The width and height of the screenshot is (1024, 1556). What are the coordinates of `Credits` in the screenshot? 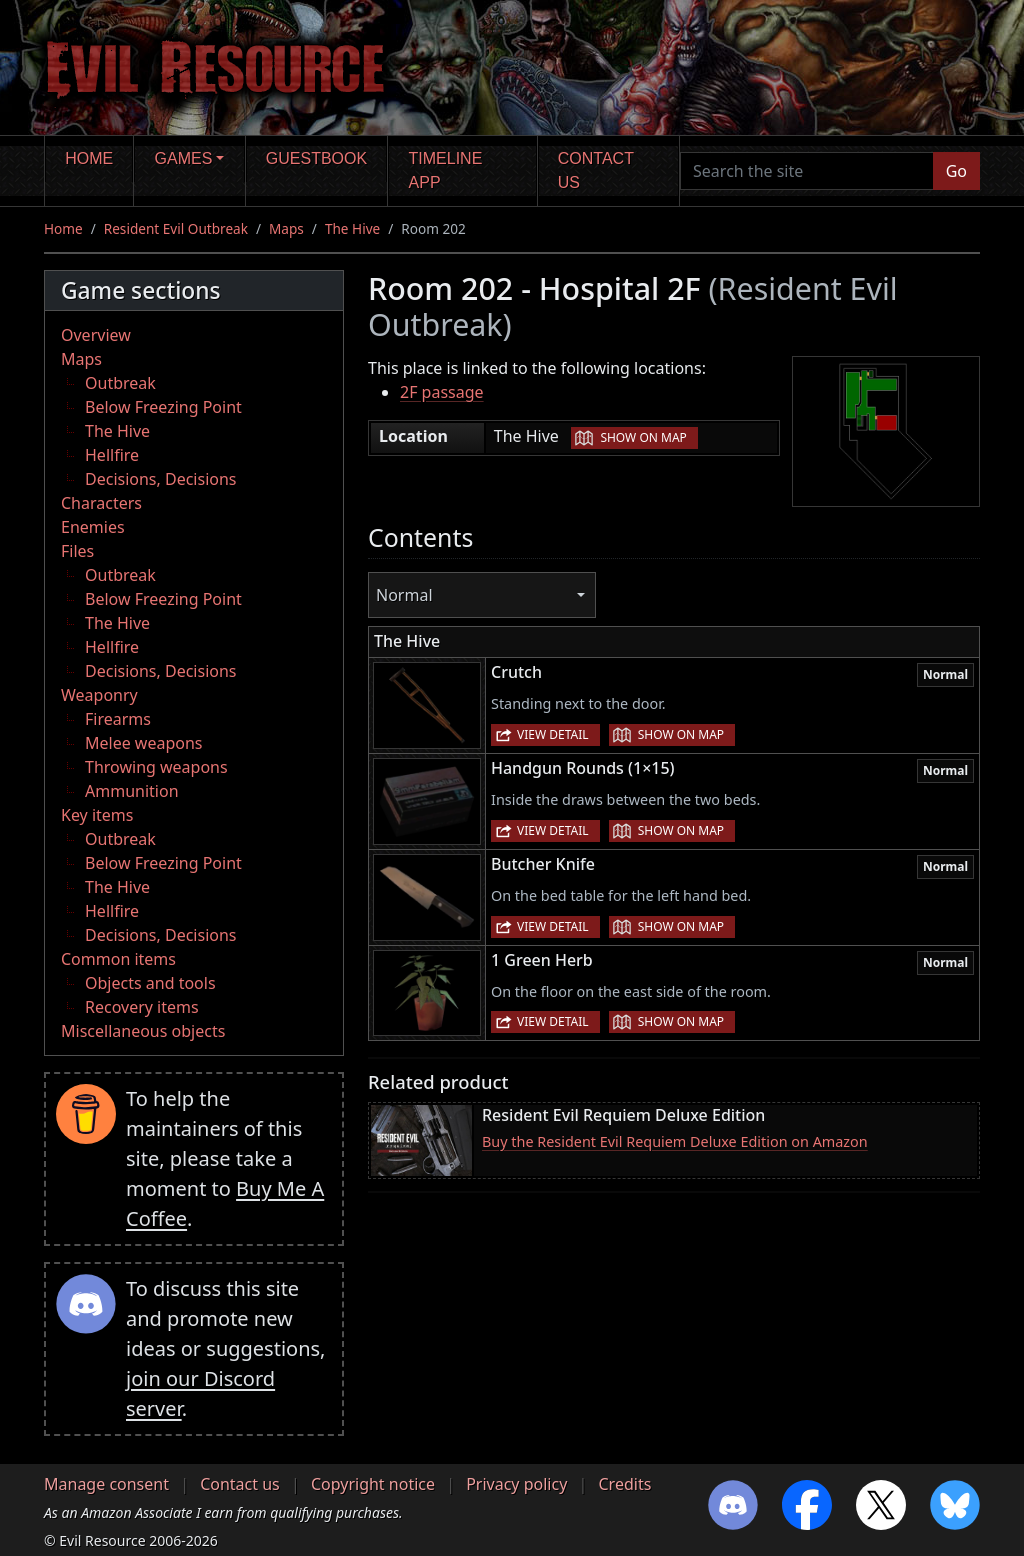 It's located at (624, 1484).